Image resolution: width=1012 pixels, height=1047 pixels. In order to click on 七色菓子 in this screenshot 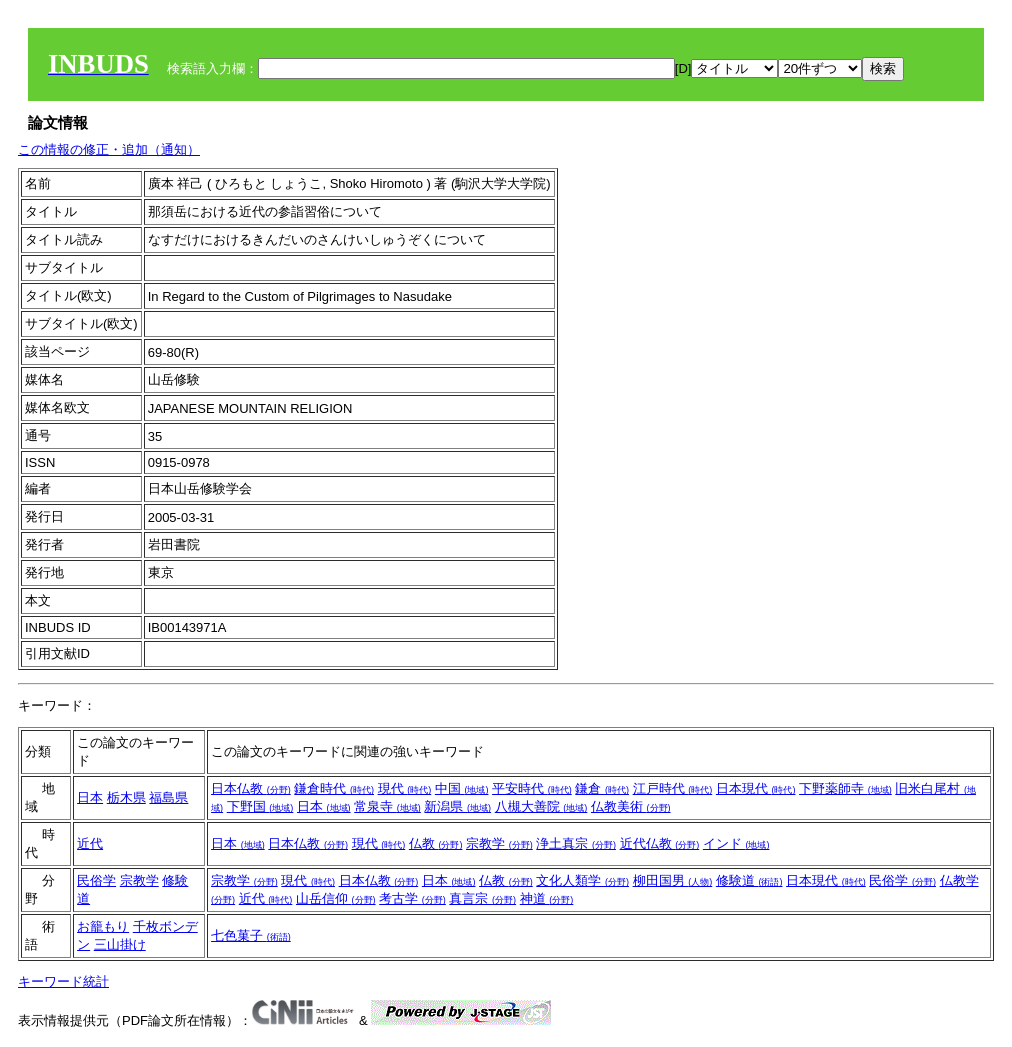, I will do `click(251, 935)`.